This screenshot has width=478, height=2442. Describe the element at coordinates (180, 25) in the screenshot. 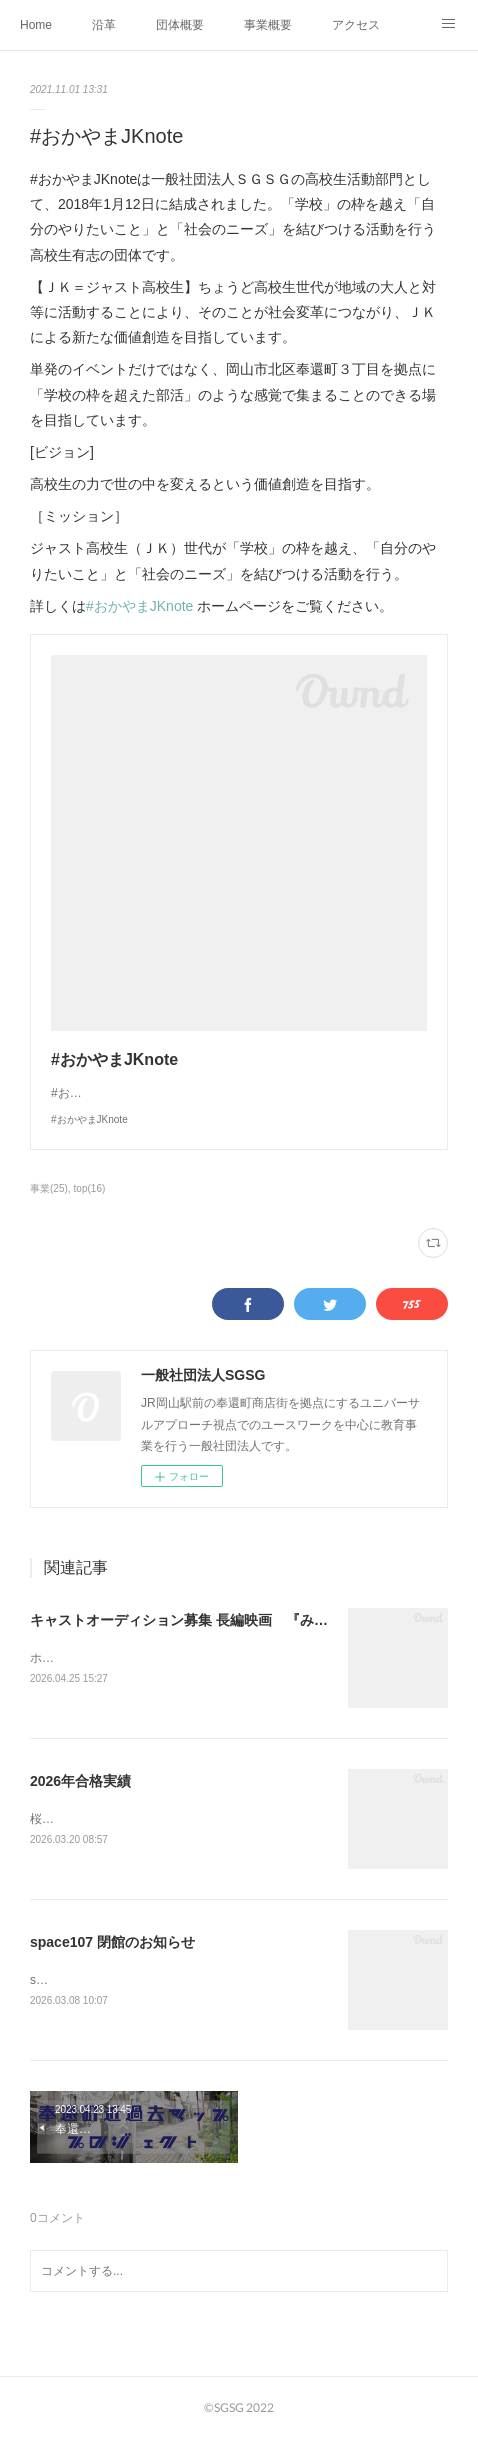

I see `団体概要` at that location.